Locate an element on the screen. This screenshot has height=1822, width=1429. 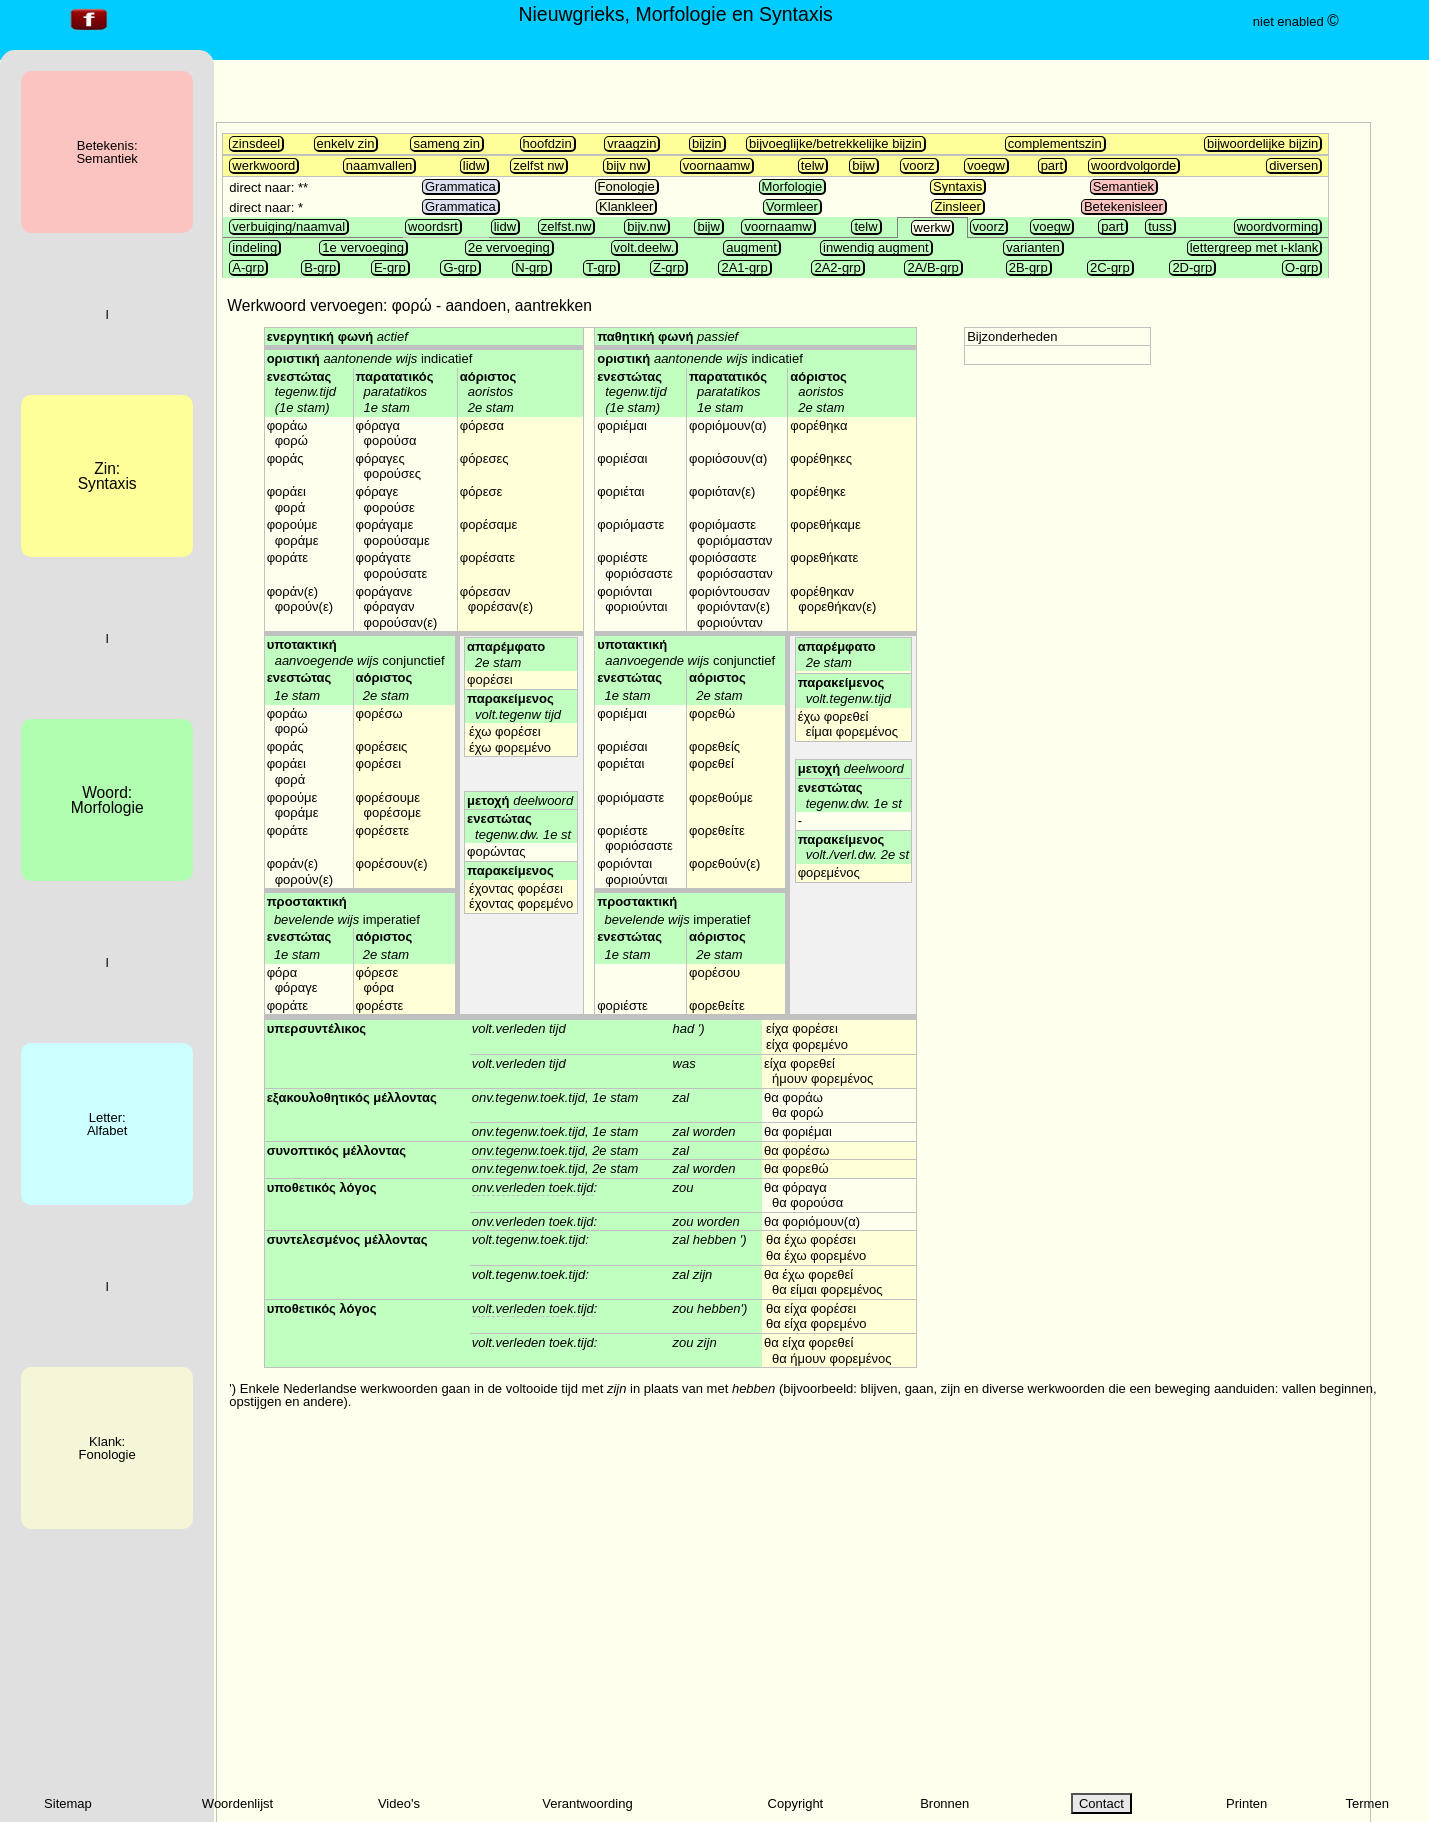
Sitemap is located at coordinates (68, 1803).